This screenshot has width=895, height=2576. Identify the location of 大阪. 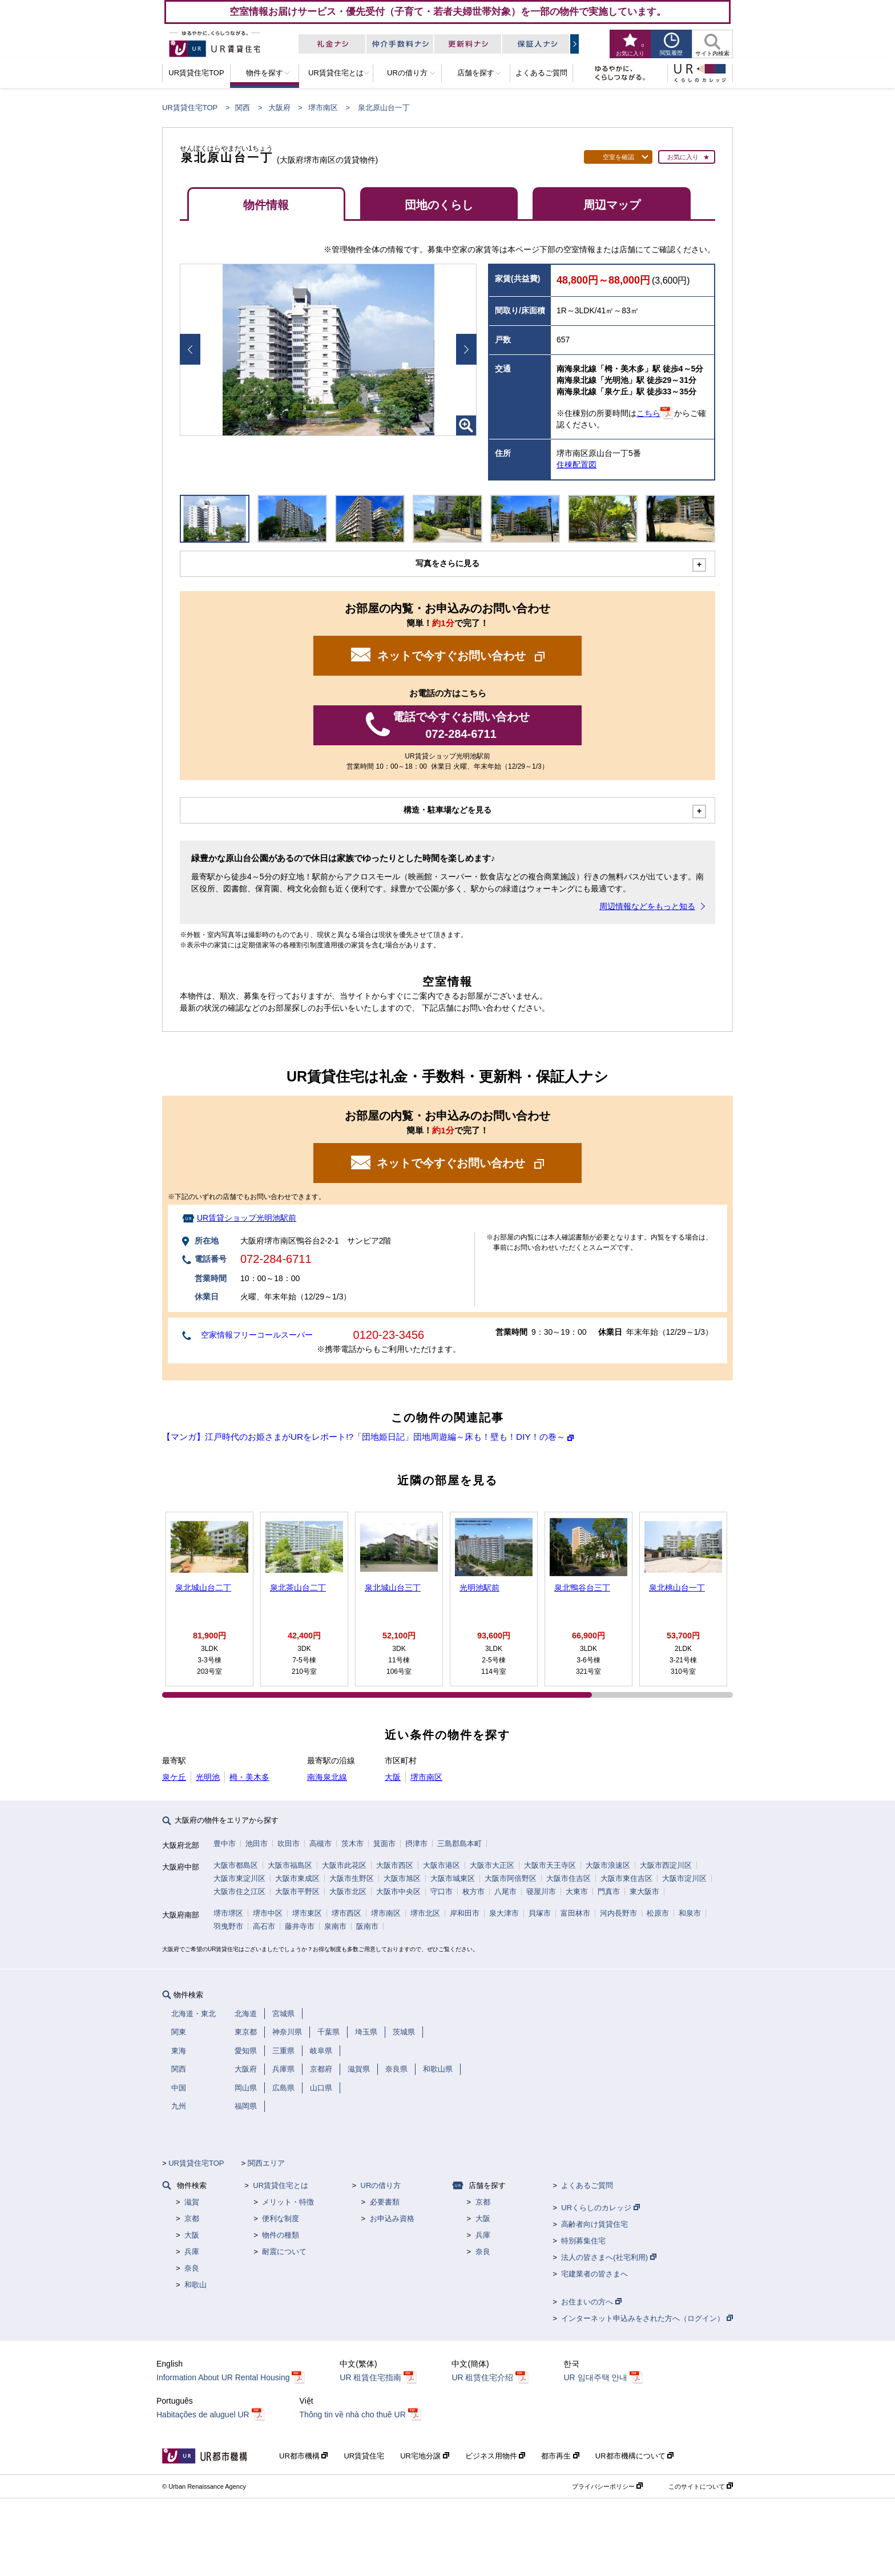
(393, 1777).